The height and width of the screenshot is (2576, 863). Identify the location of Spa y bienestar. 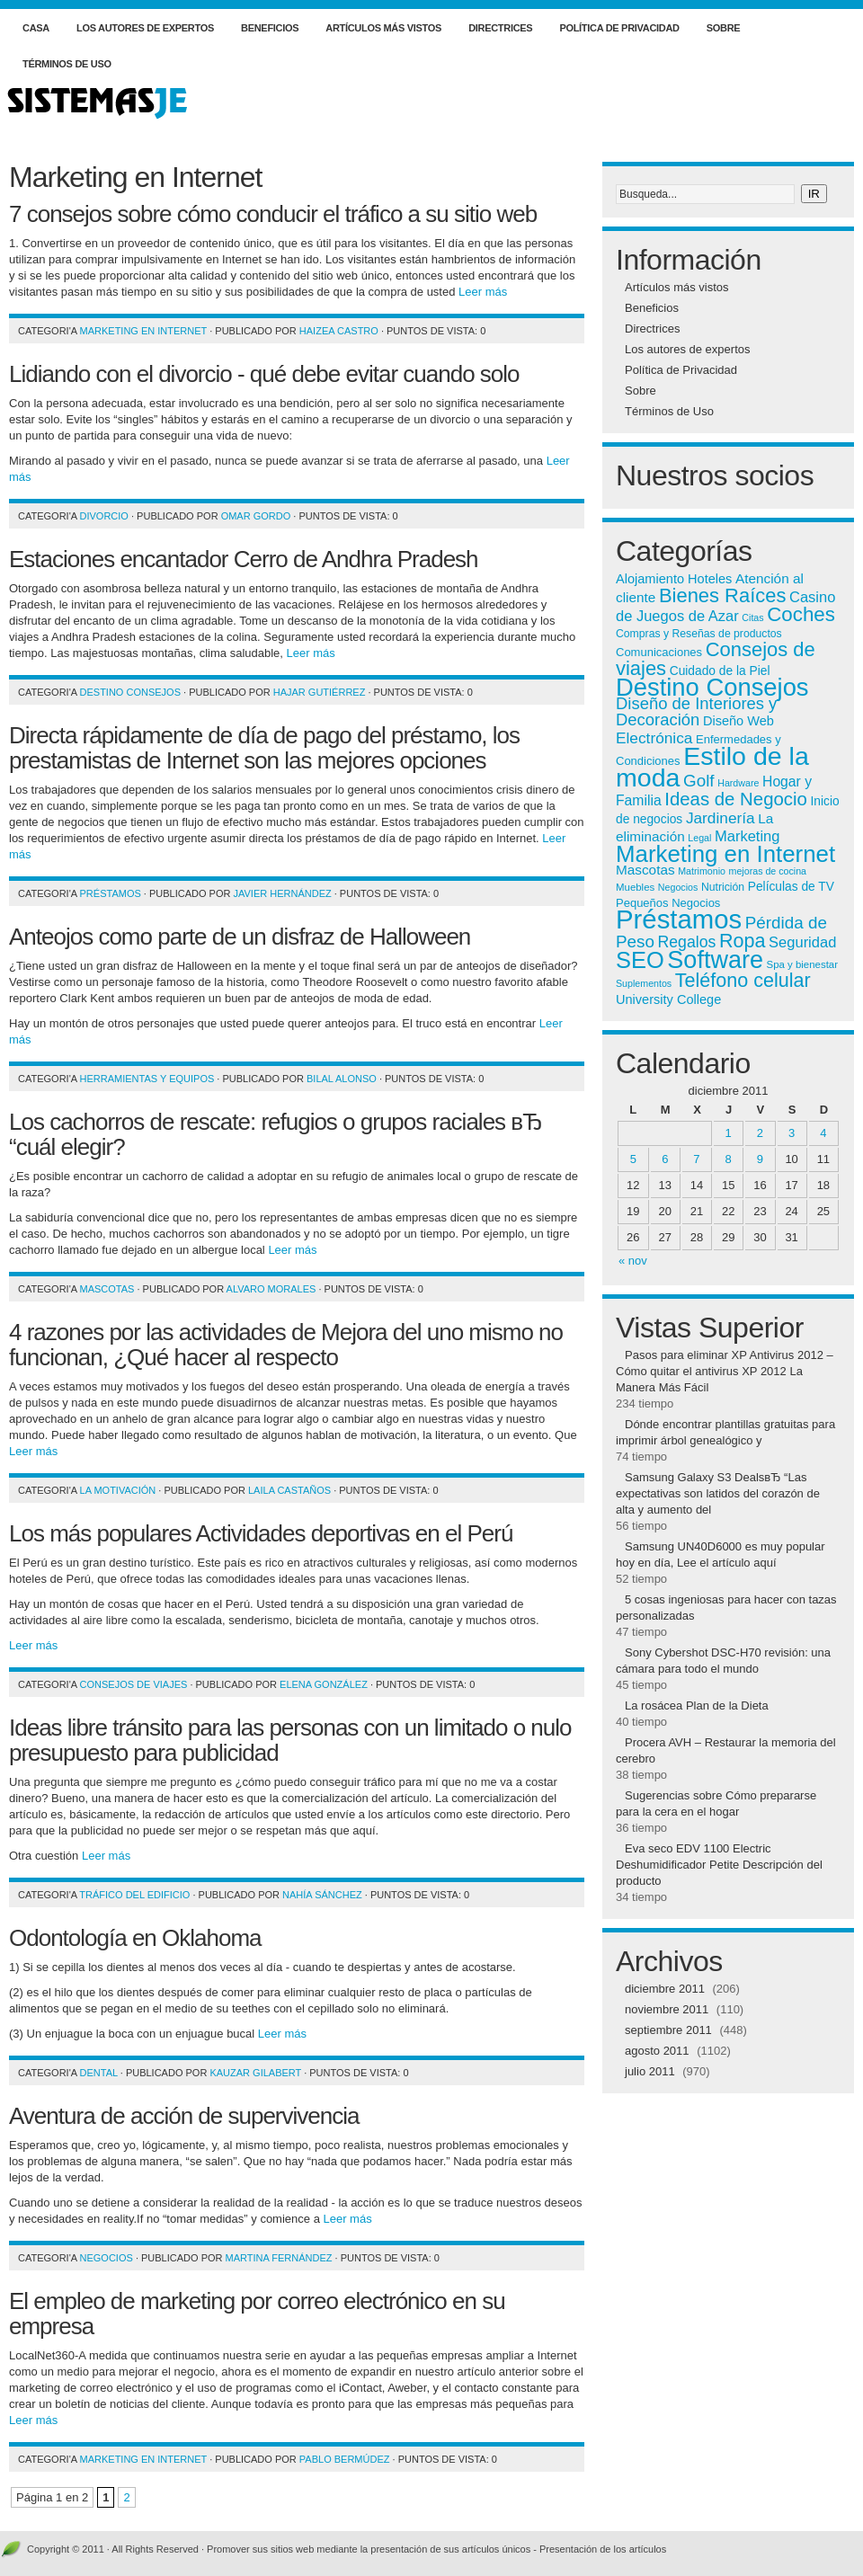
(802, 964).